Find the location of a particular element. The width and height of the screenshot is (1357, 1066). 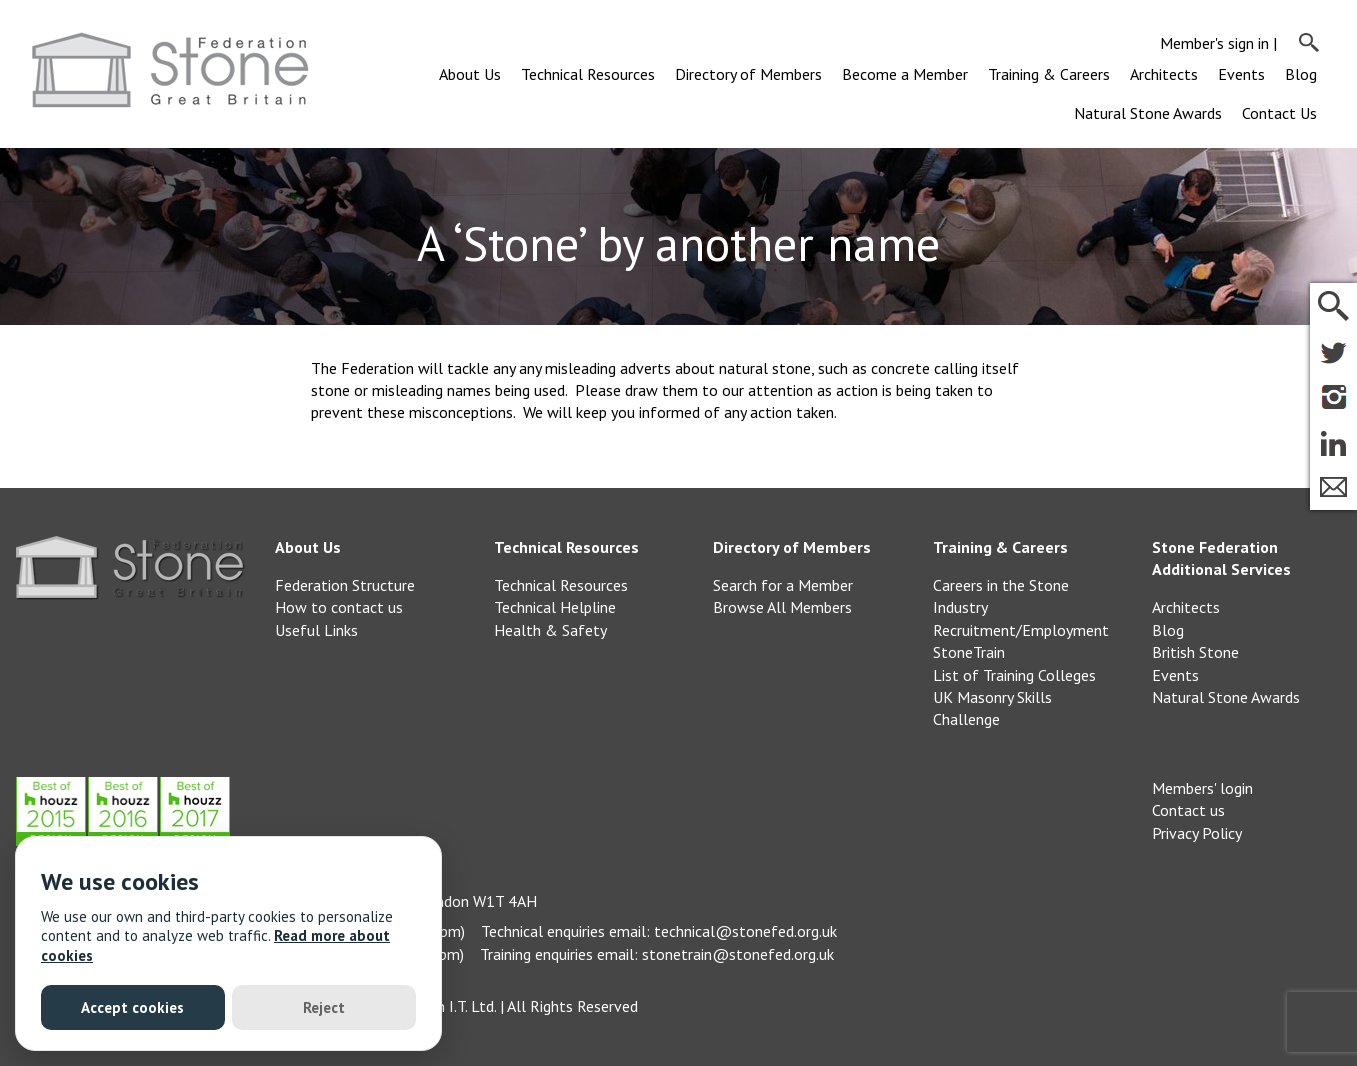

Architects is located at coordinates (1164, 74).